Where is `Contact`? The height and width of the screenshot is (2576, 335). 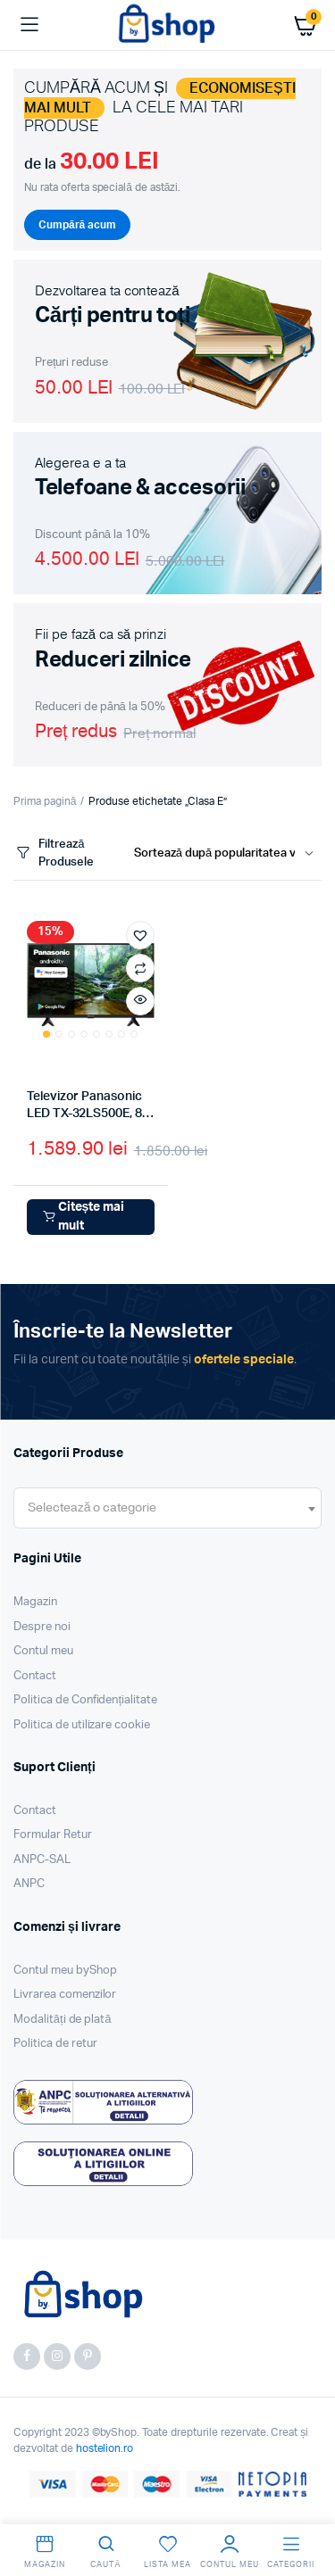 Contact is located at coordinates (34, 1676).